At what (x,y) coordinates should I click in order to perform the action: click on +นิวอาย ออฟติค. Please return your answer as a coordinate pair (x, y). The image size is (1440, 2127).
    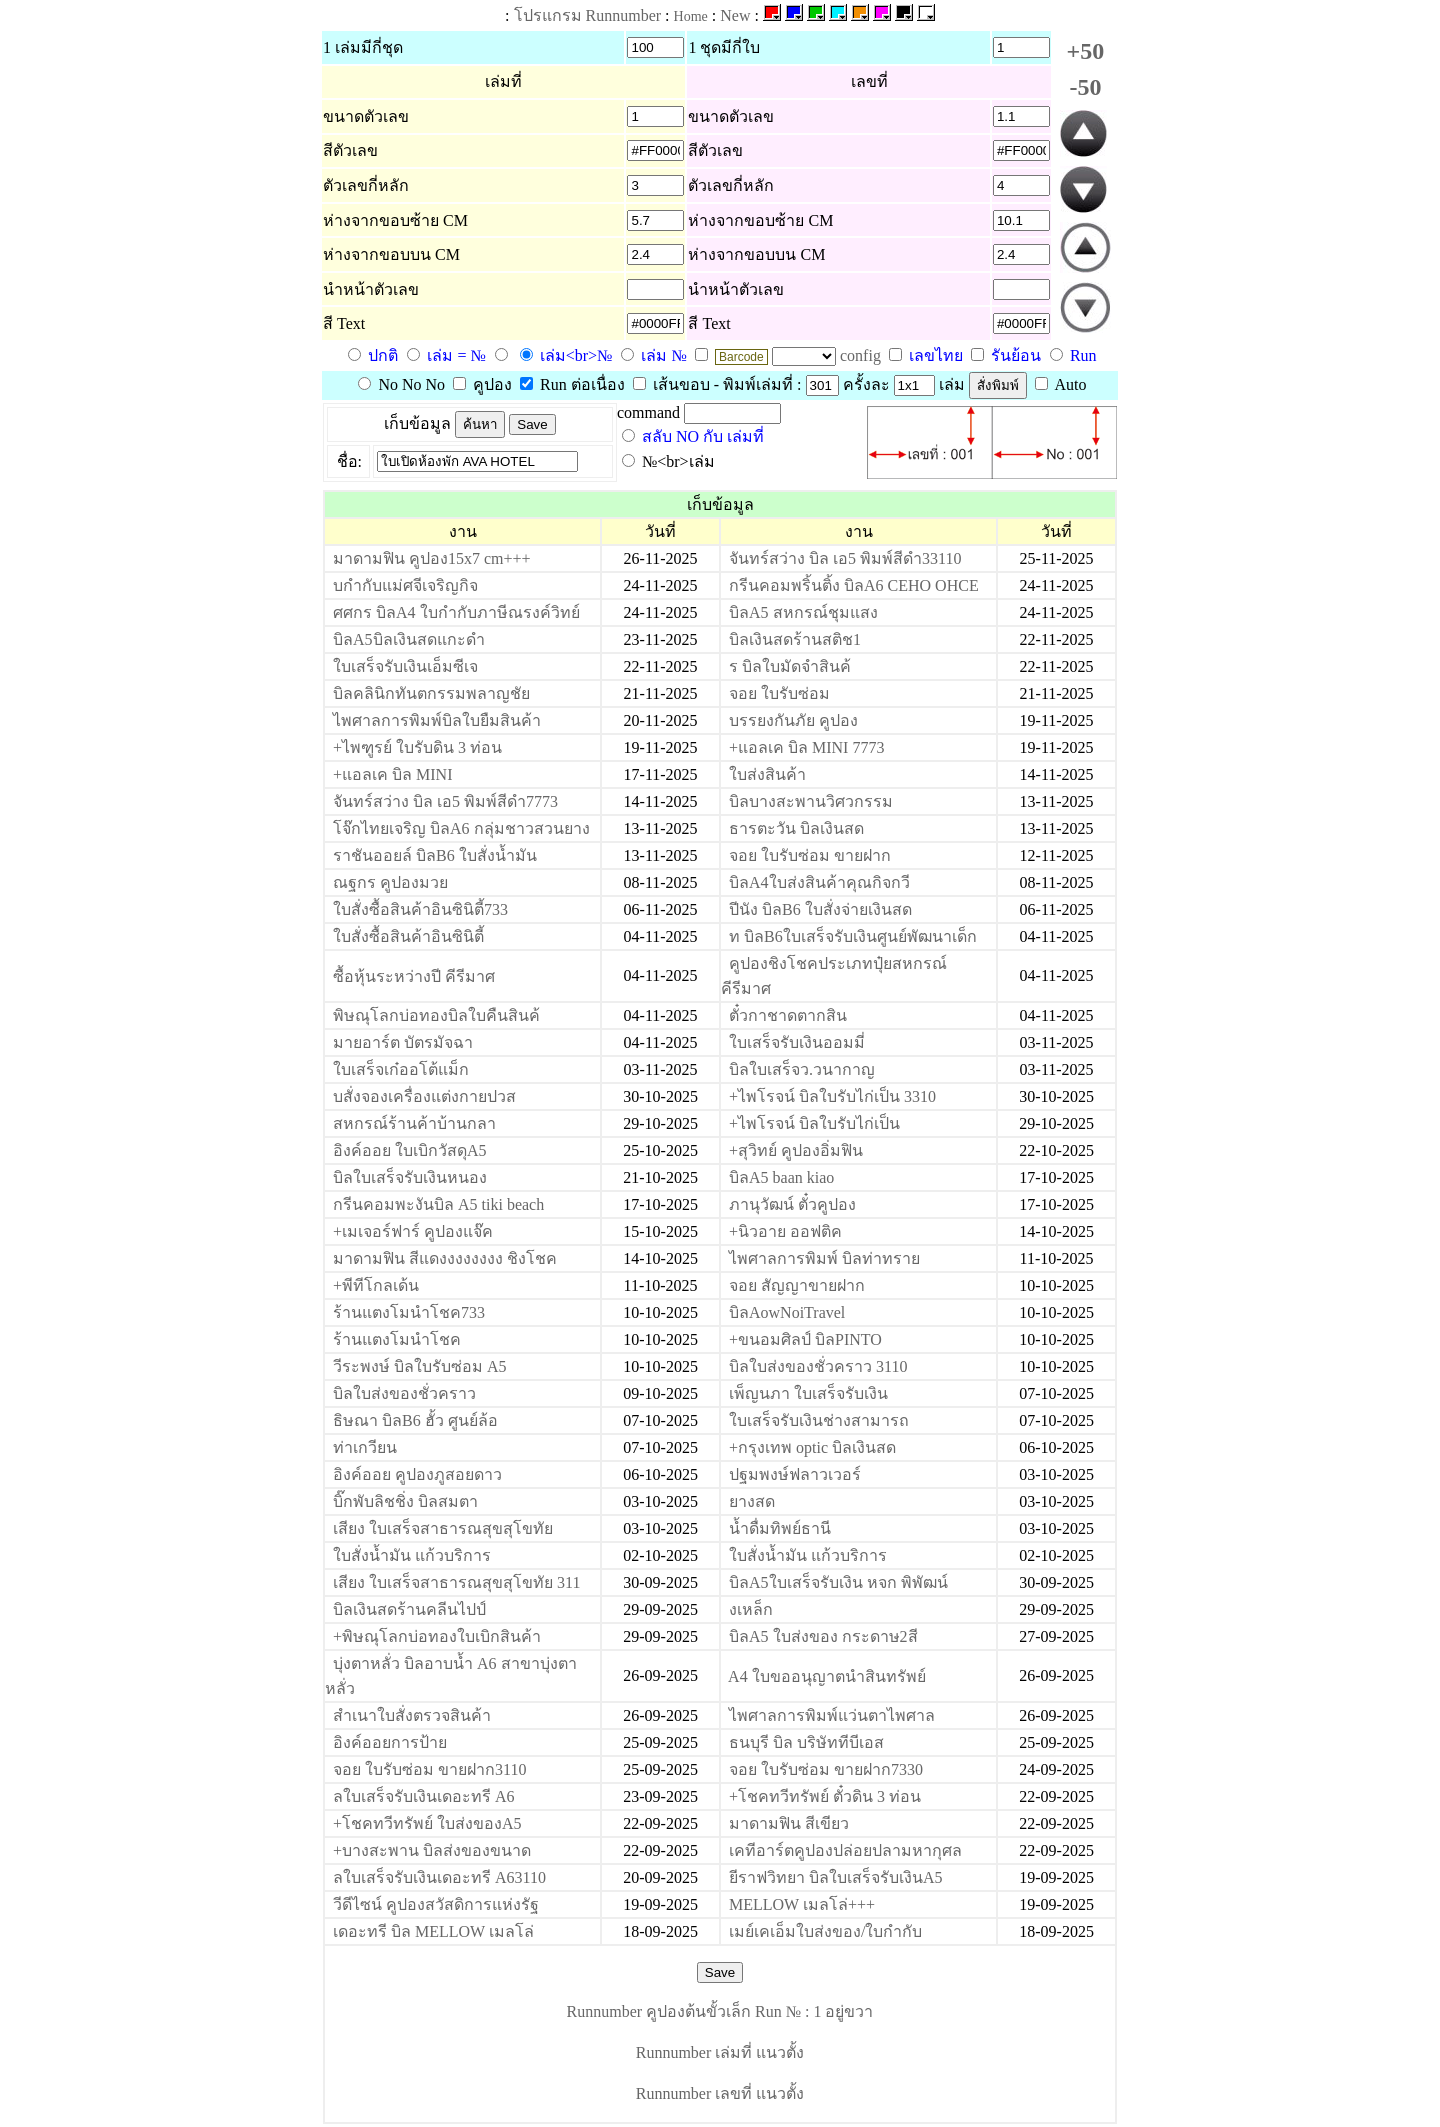
    Looking at the image, I should click on (785, 1231).